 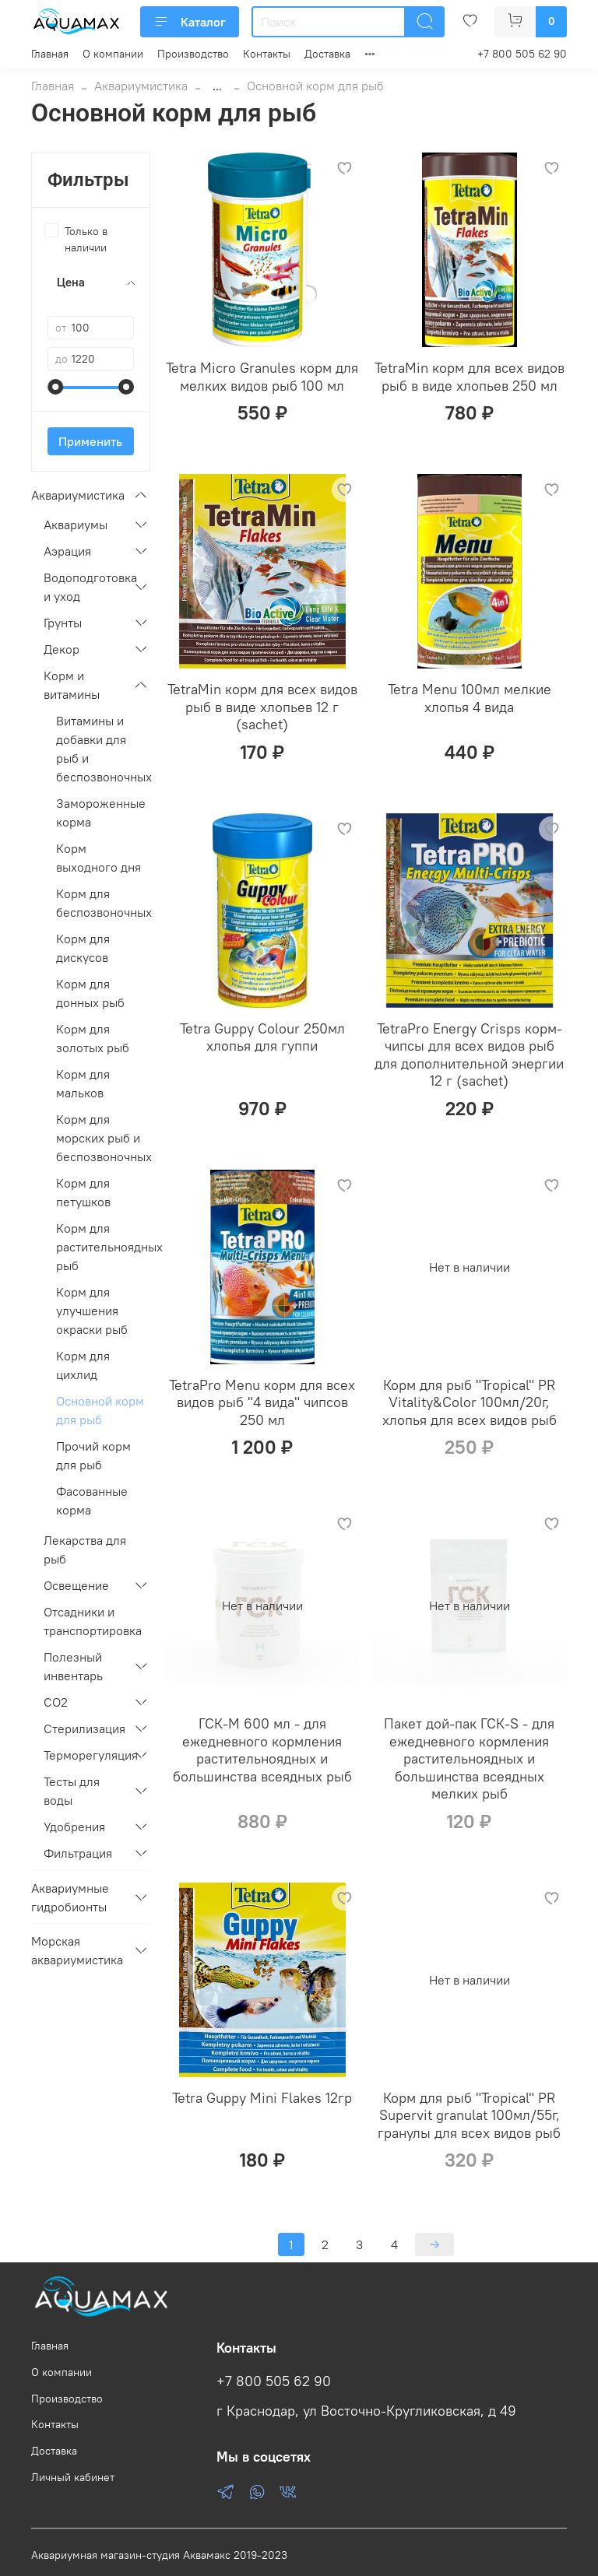 What do you see at coordinates (262, 1037) in the screenshot?
I see `Tetra Guppy Colour 250мл хлопья для гуппи` at bounding box center [262, 1037].